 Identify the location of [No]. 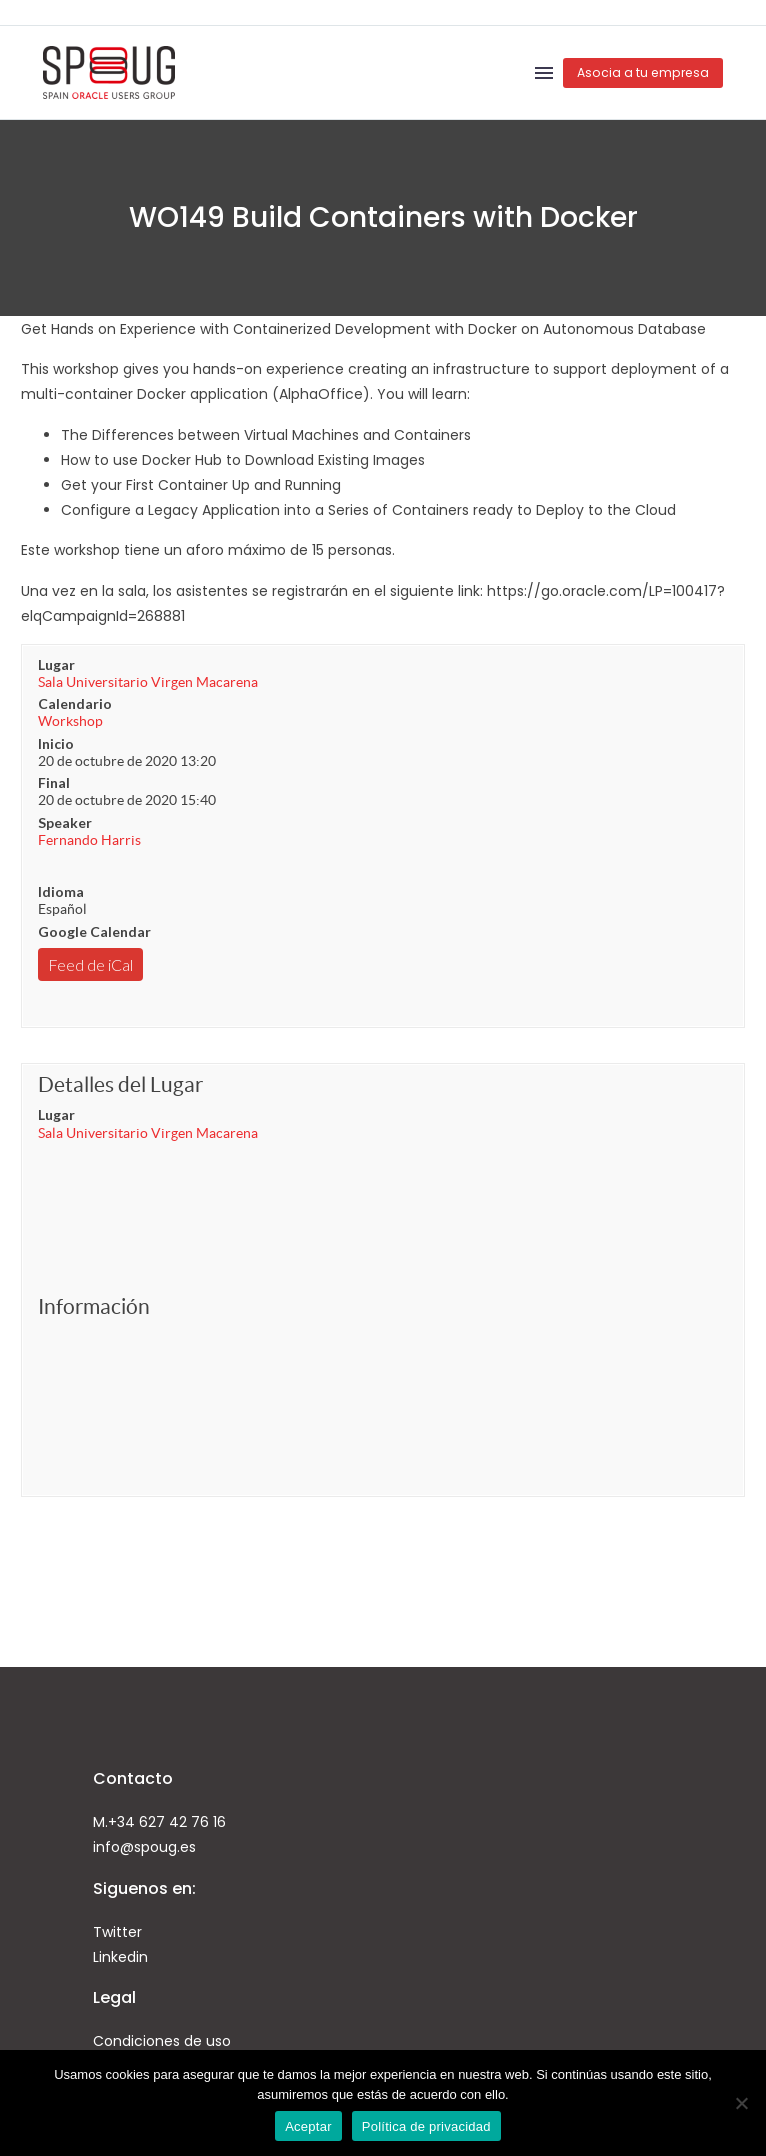
(741, 2103).